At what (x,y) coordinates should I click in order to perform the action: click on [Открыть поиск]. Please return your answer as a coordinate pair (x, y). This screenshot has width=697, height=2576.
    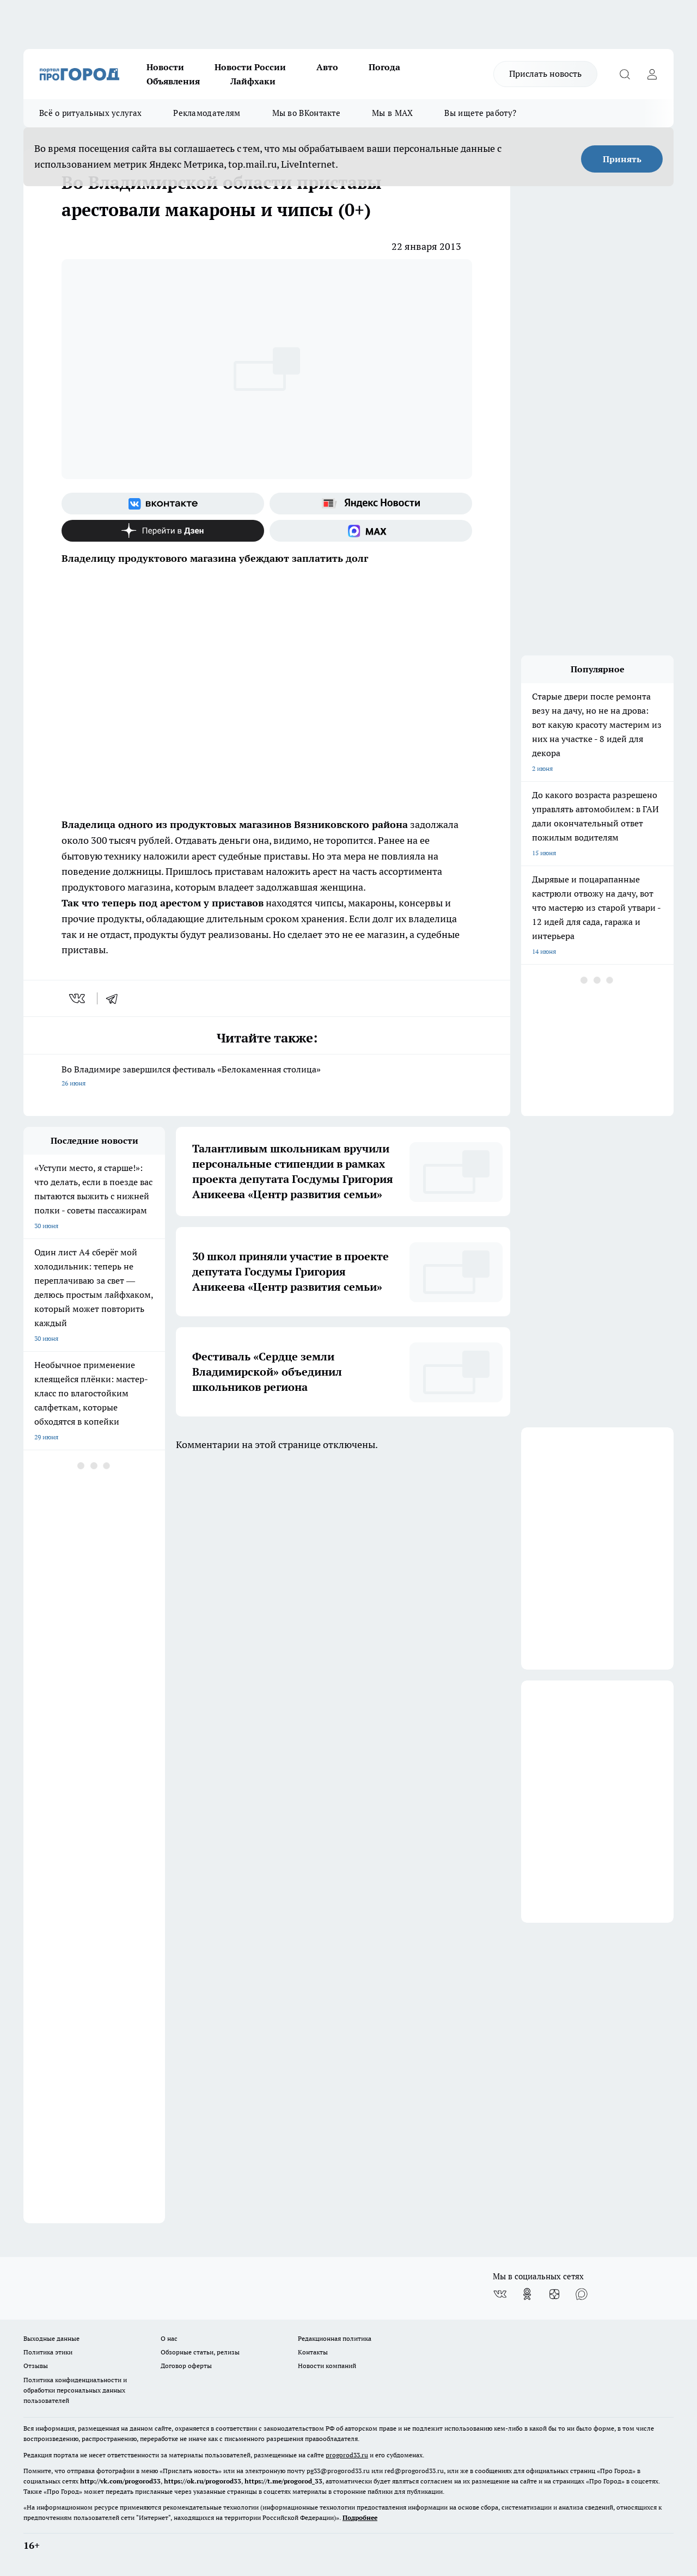
    Looking at the image, I should click on (624, 74).